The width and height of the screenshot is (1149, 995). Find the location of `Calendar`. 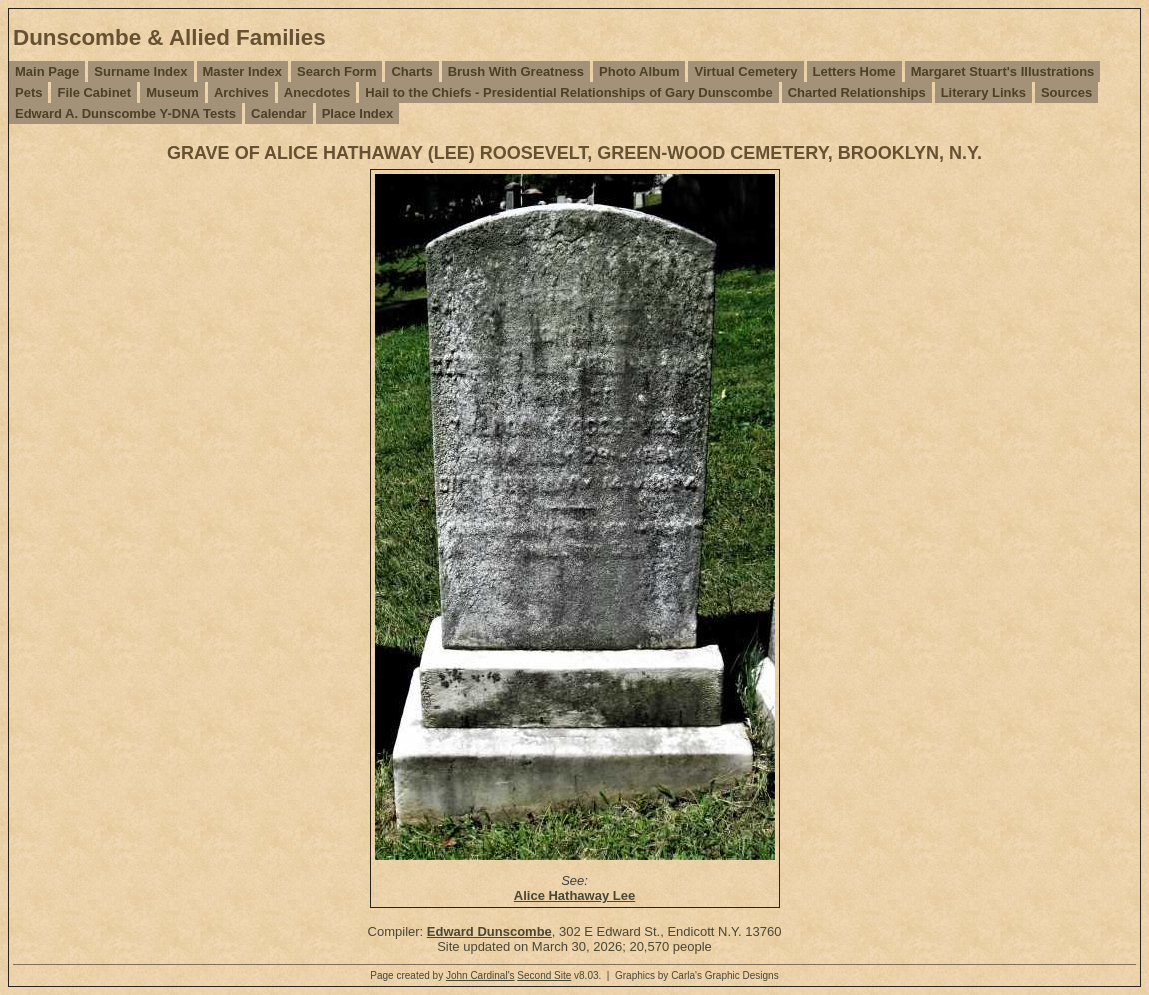

Calendar is located at coordinates (279, 113).